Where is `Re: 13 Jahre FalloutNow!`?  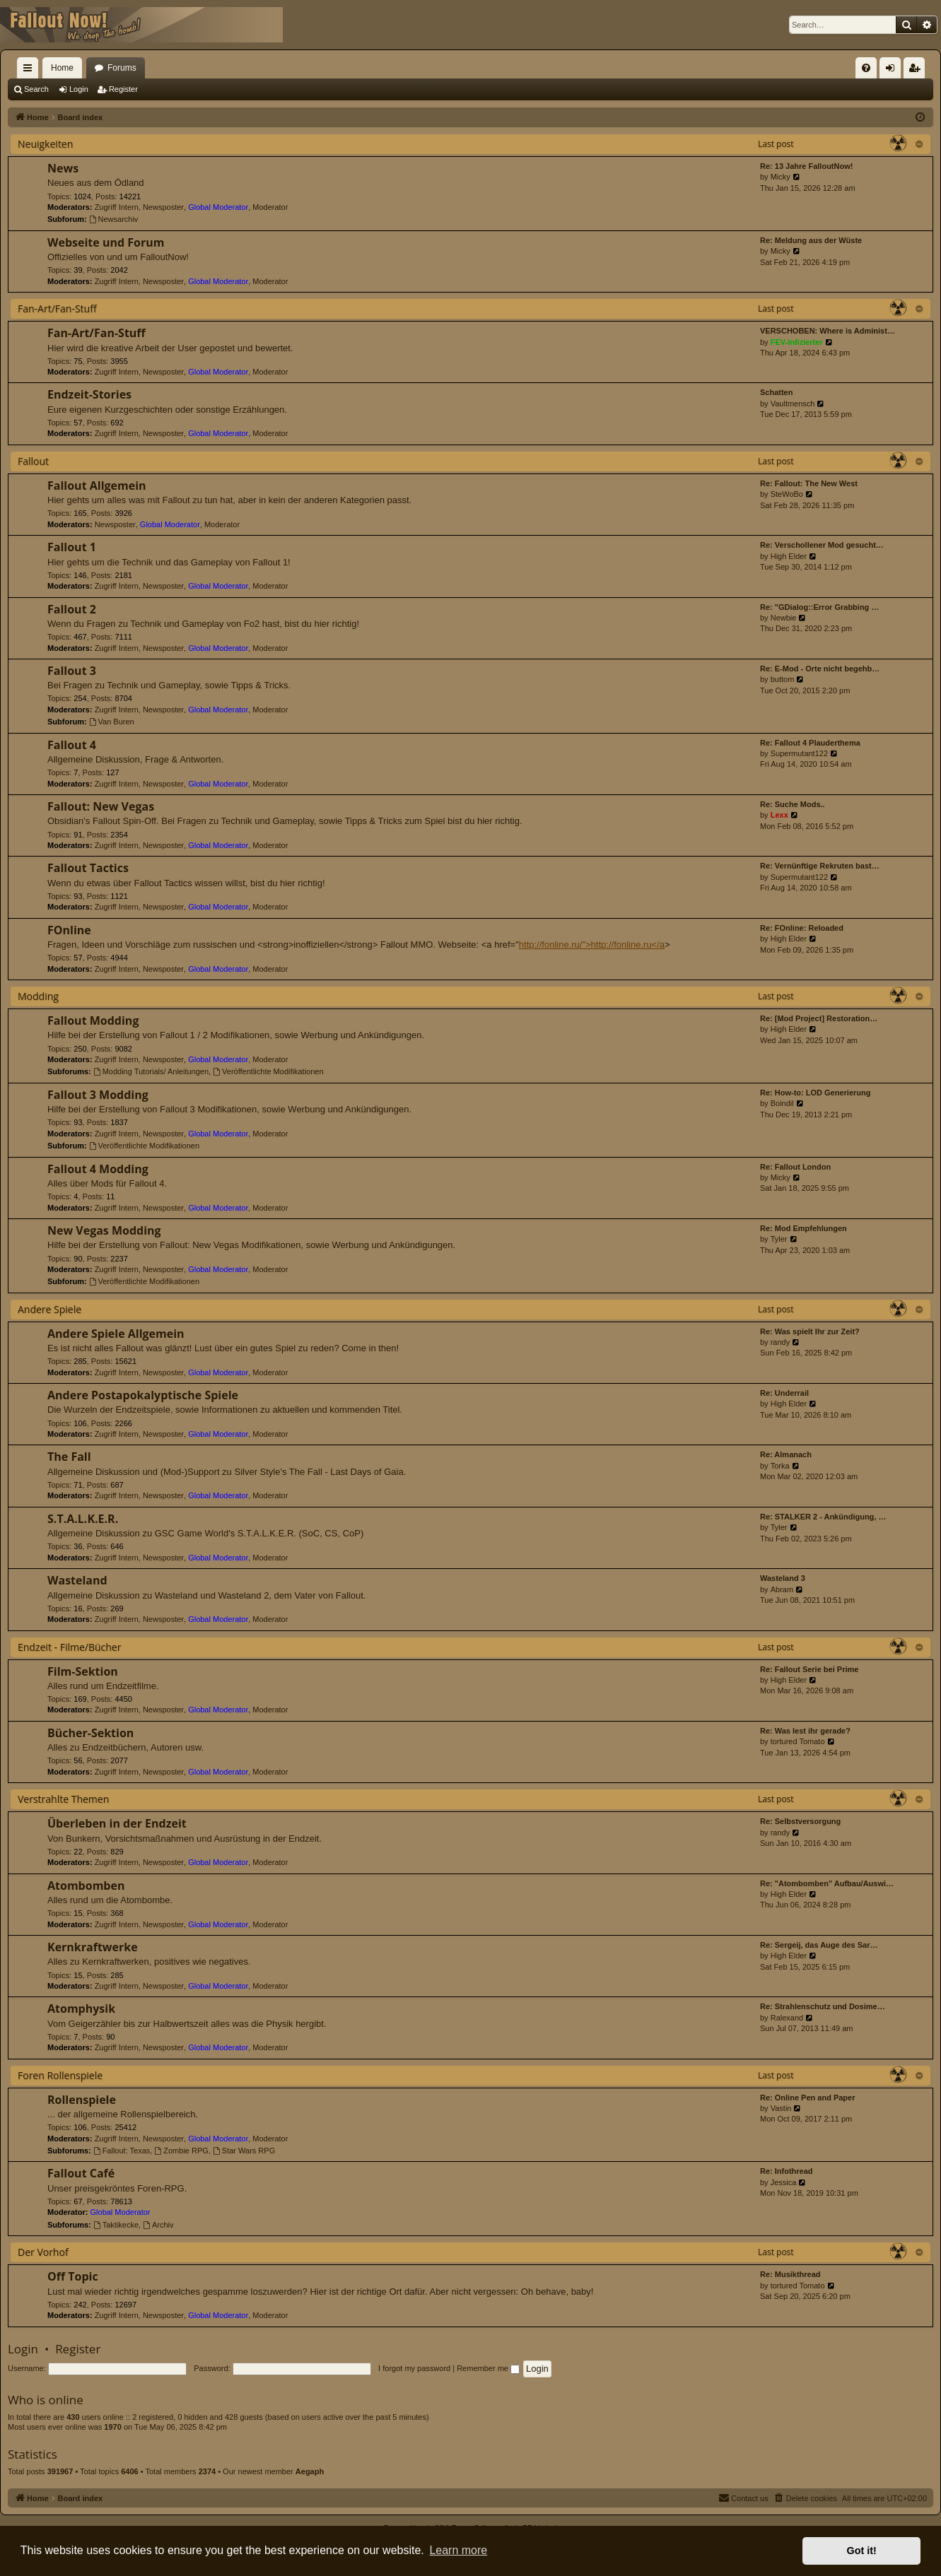
Re: 13 Jahre FalloutNow! is located at coordinates (806, 166).